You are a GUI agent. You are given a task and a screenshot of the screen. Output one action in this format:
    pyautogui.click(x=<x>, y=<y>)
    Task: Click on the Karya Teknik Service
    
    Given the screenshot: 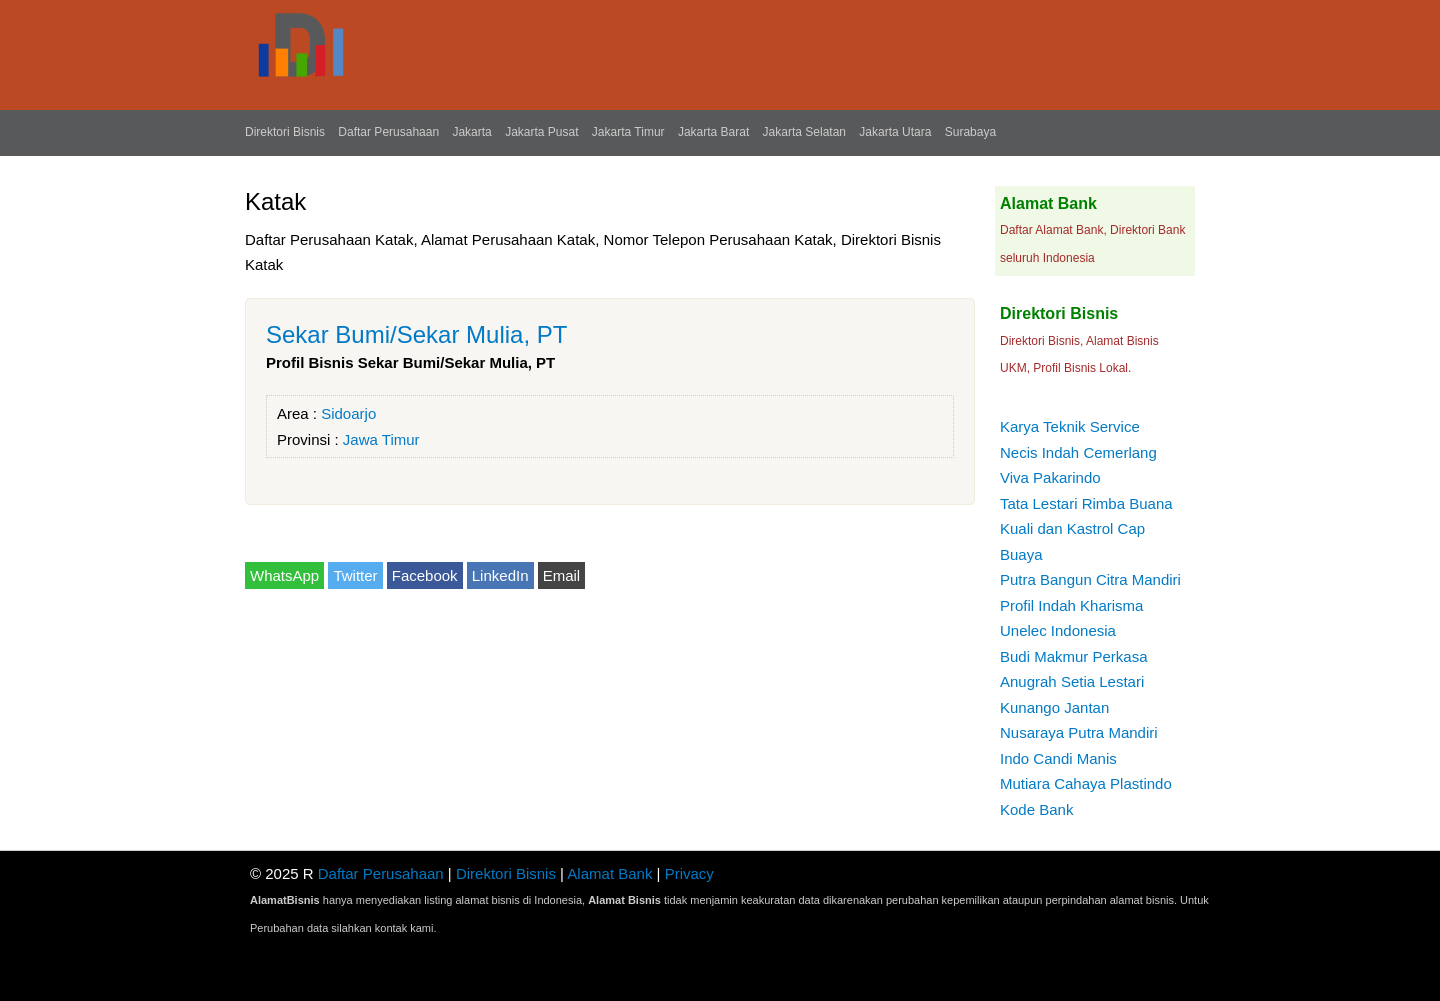 What is the action you would take?
    pyautogui.click(x=1070, y=426)
    